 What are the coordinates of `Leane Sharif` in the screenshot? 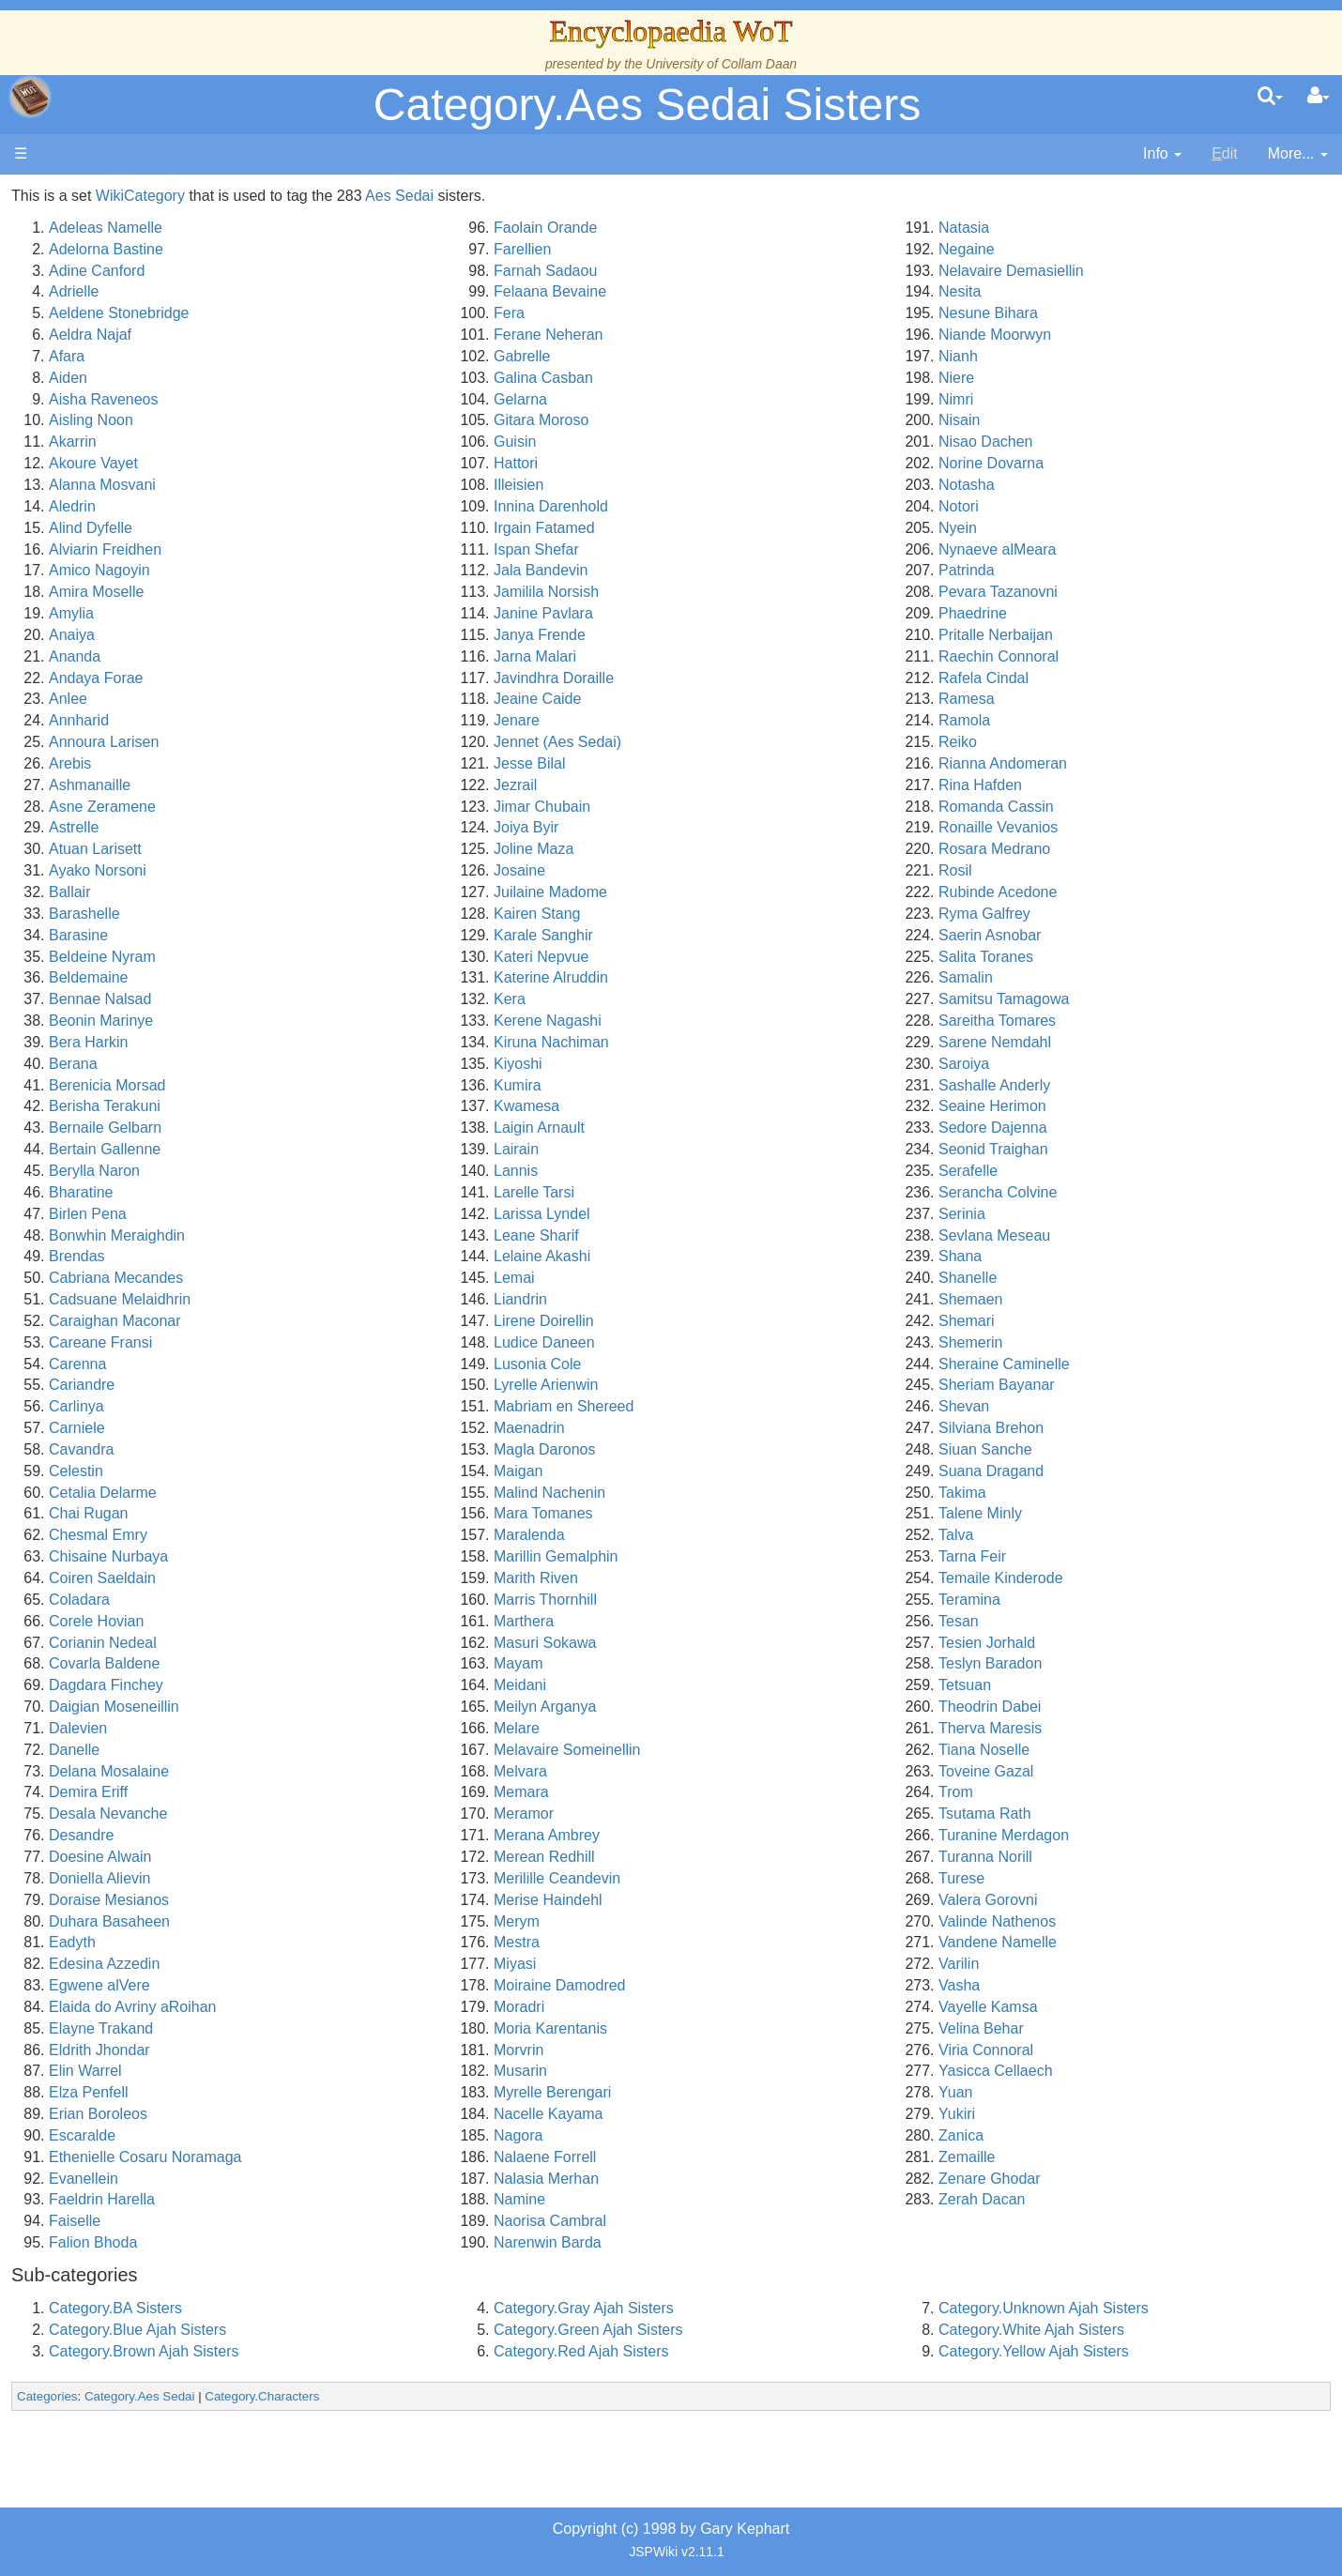 It's located at (729, 1235).